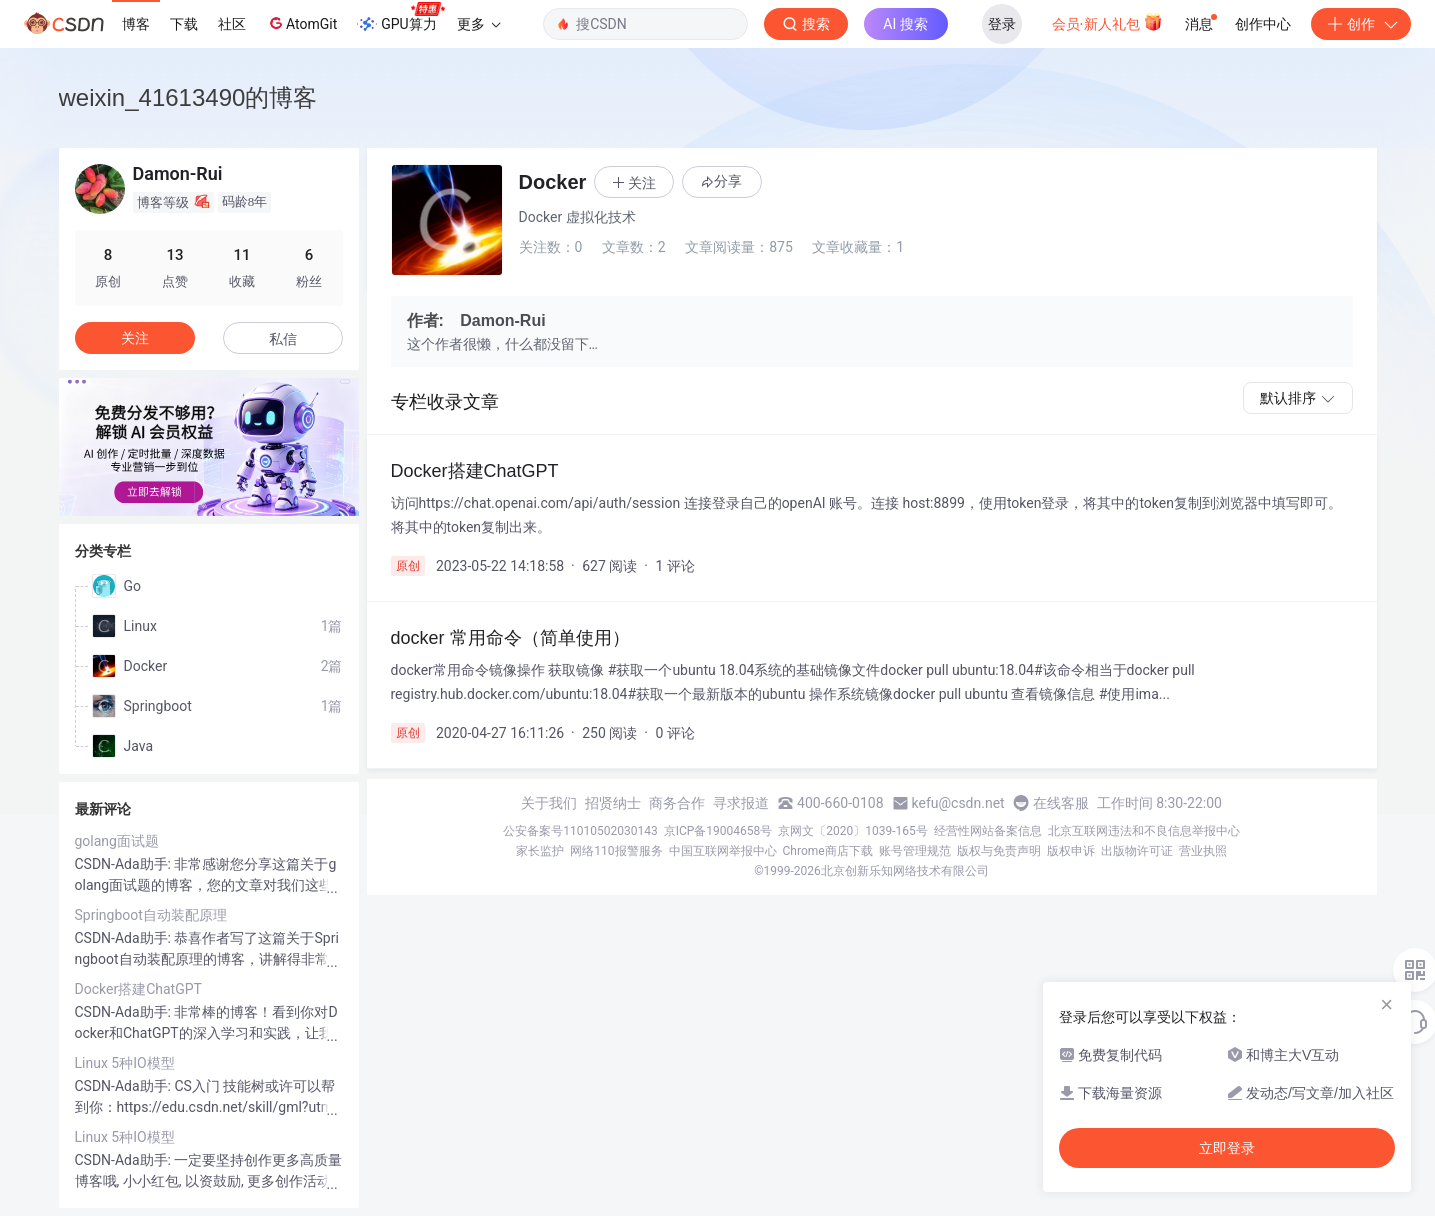 This screenshot has width=1435, height=1216. Describe the element at coordinates (1144, 831) in the screenshot. I see `北京互联网违法和不良信息举报中心` at that location.